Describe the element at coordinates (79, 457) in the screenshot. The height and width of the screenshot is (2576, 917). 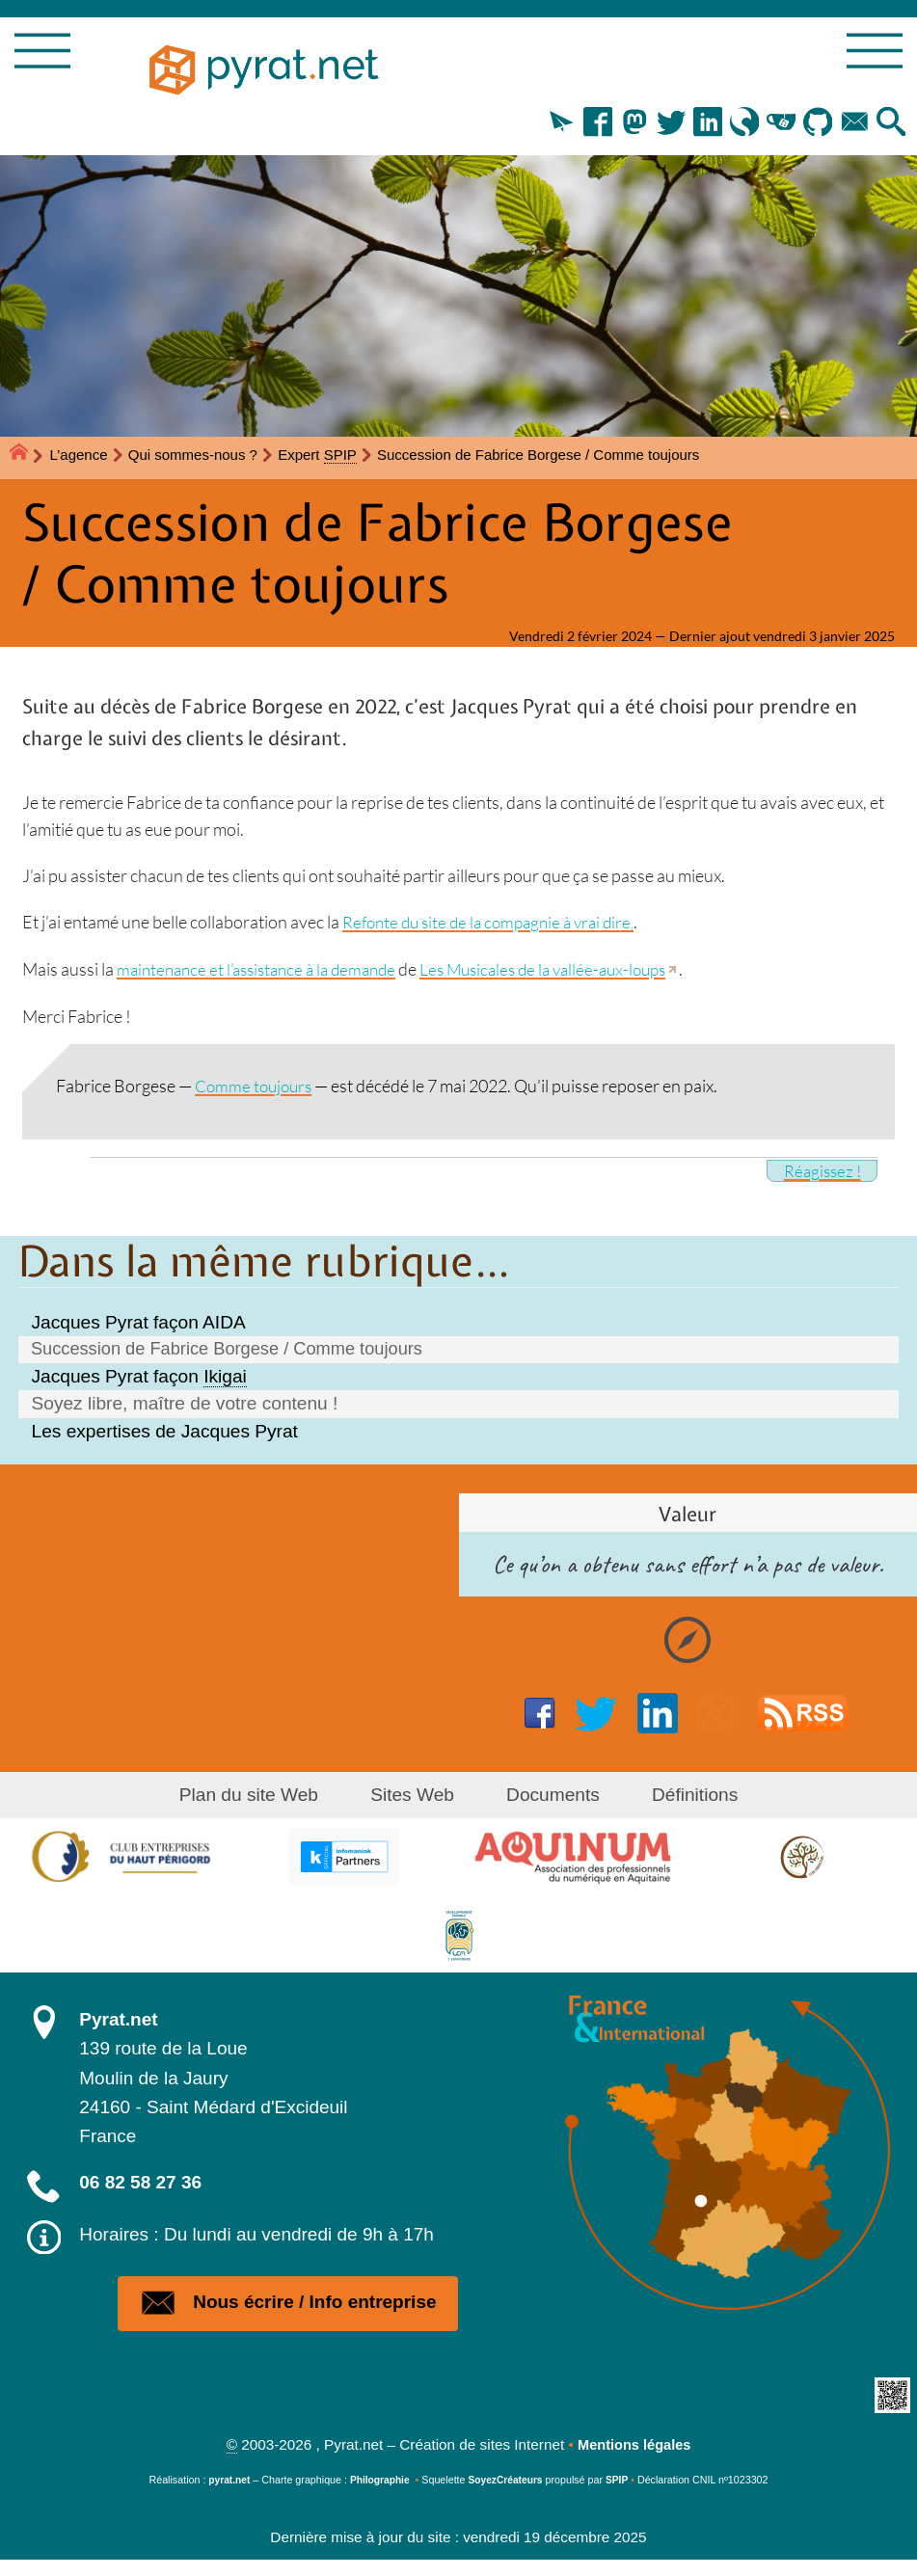
I see `L’agence` at that location.